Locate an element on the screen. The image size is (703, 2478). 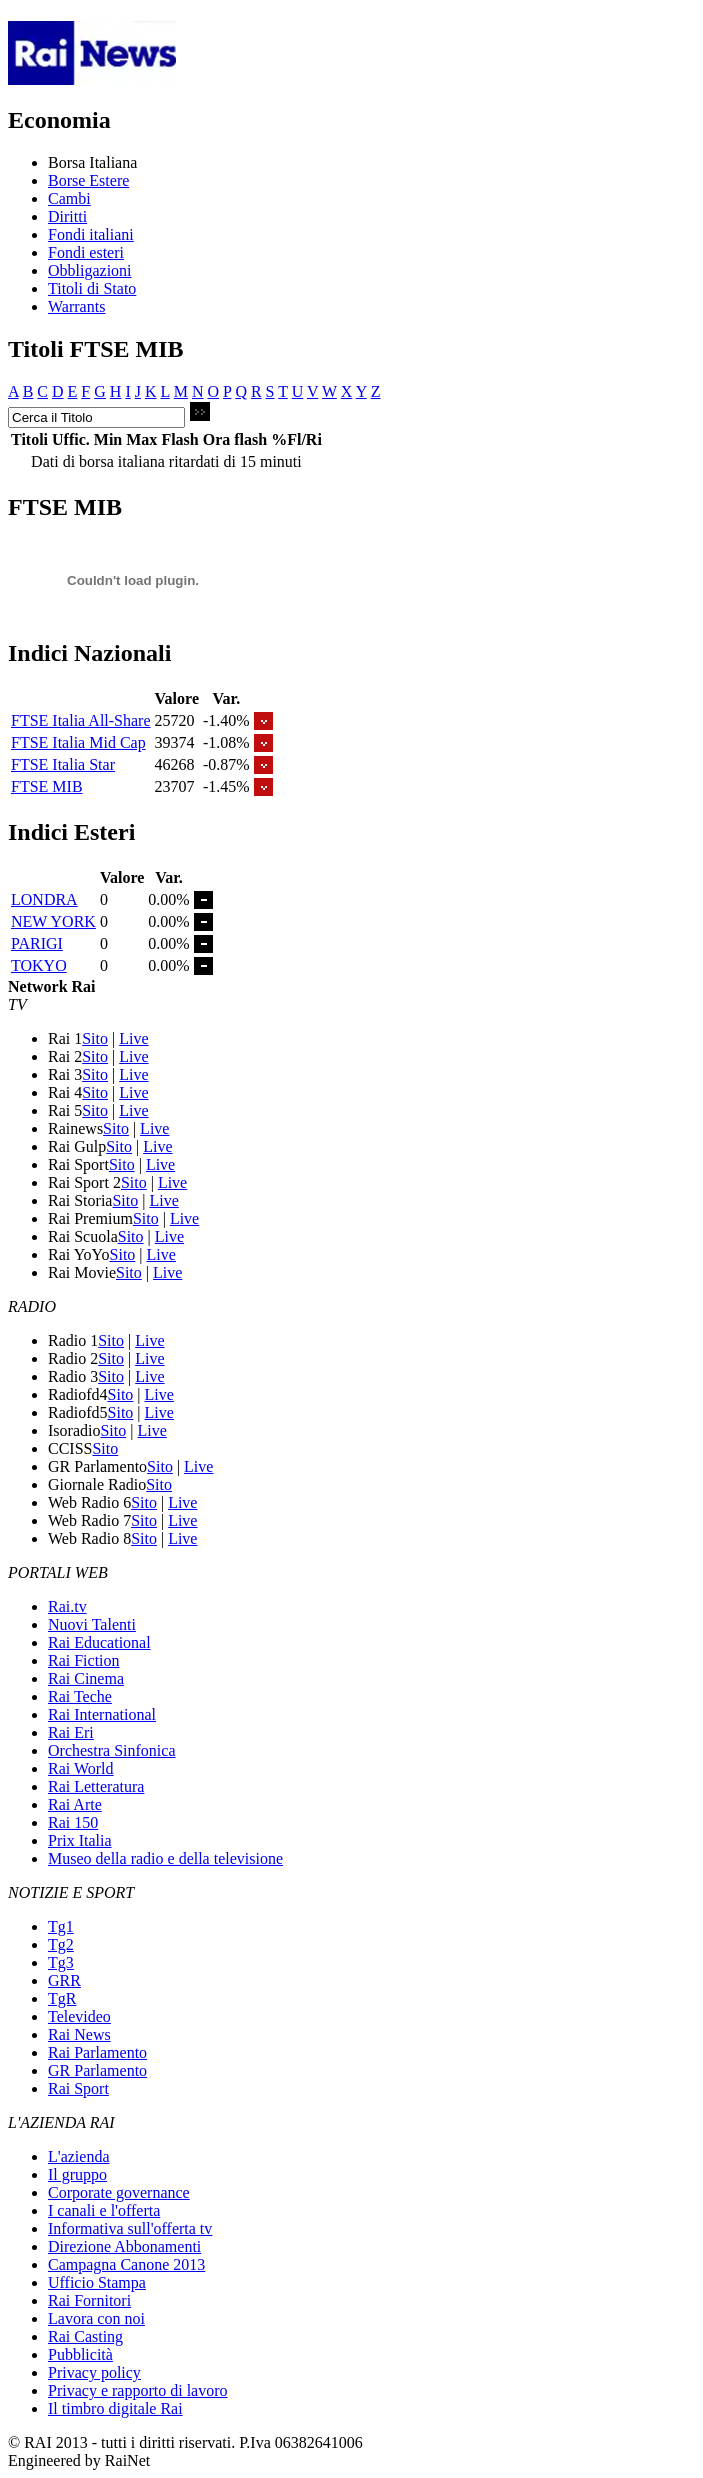
Lavora con noi is located at coordinates (96, 2318).